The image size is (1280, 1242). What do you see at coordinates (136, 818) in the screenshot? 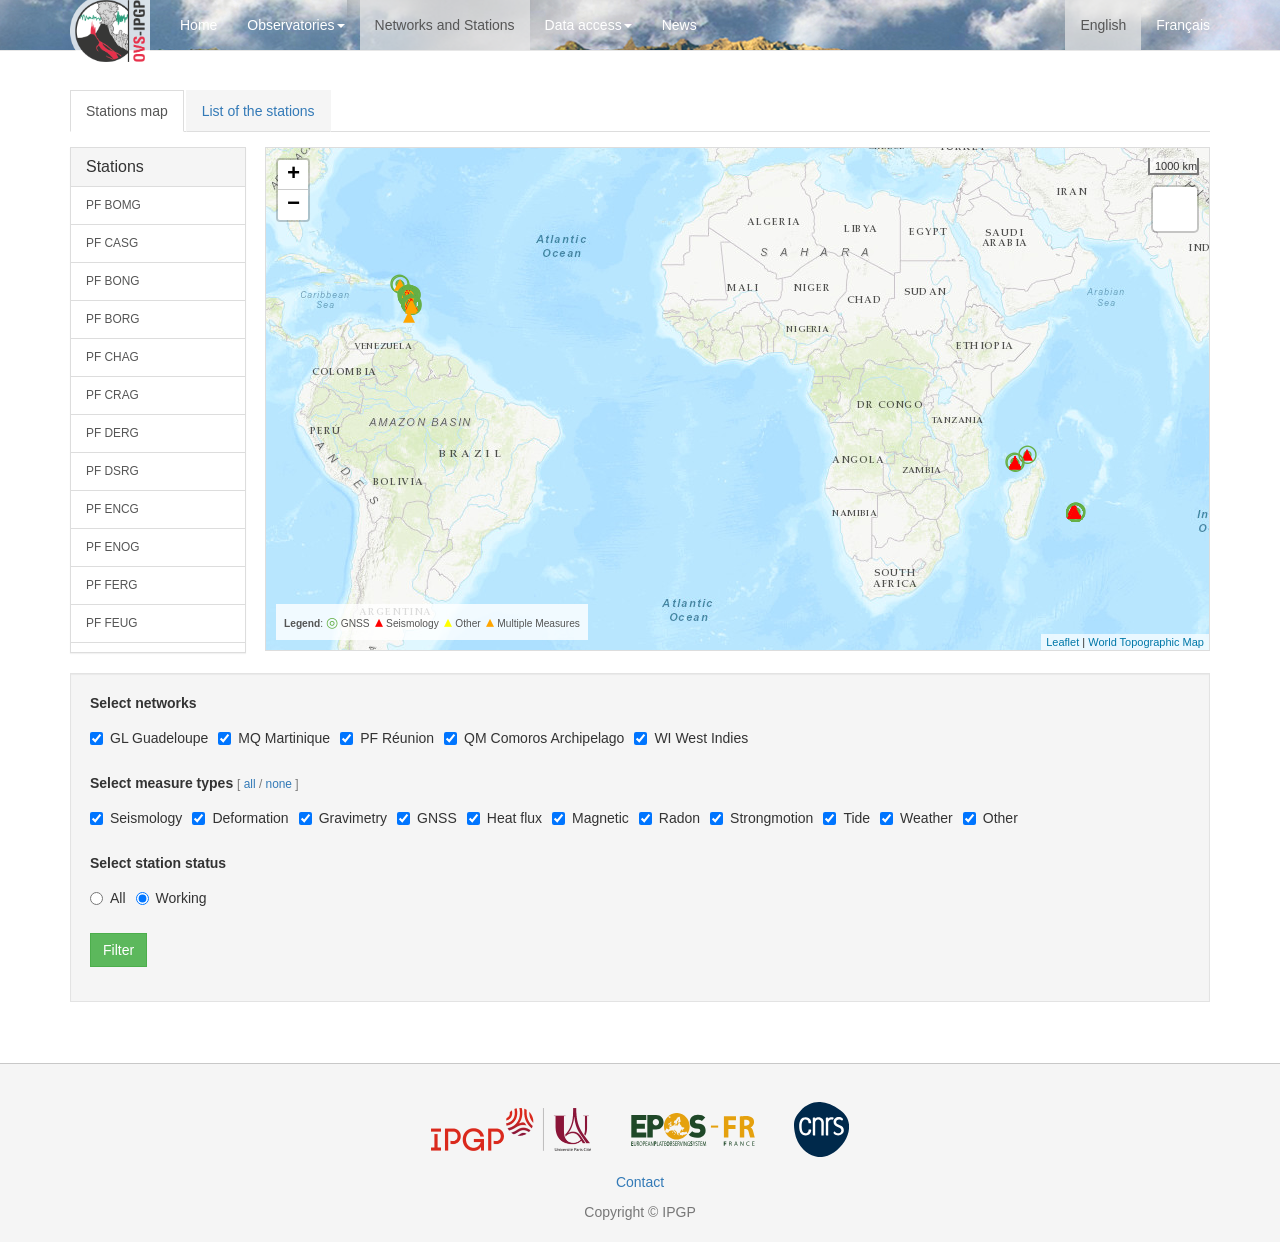
I see `Seismology` at bounding box center [136, 818].